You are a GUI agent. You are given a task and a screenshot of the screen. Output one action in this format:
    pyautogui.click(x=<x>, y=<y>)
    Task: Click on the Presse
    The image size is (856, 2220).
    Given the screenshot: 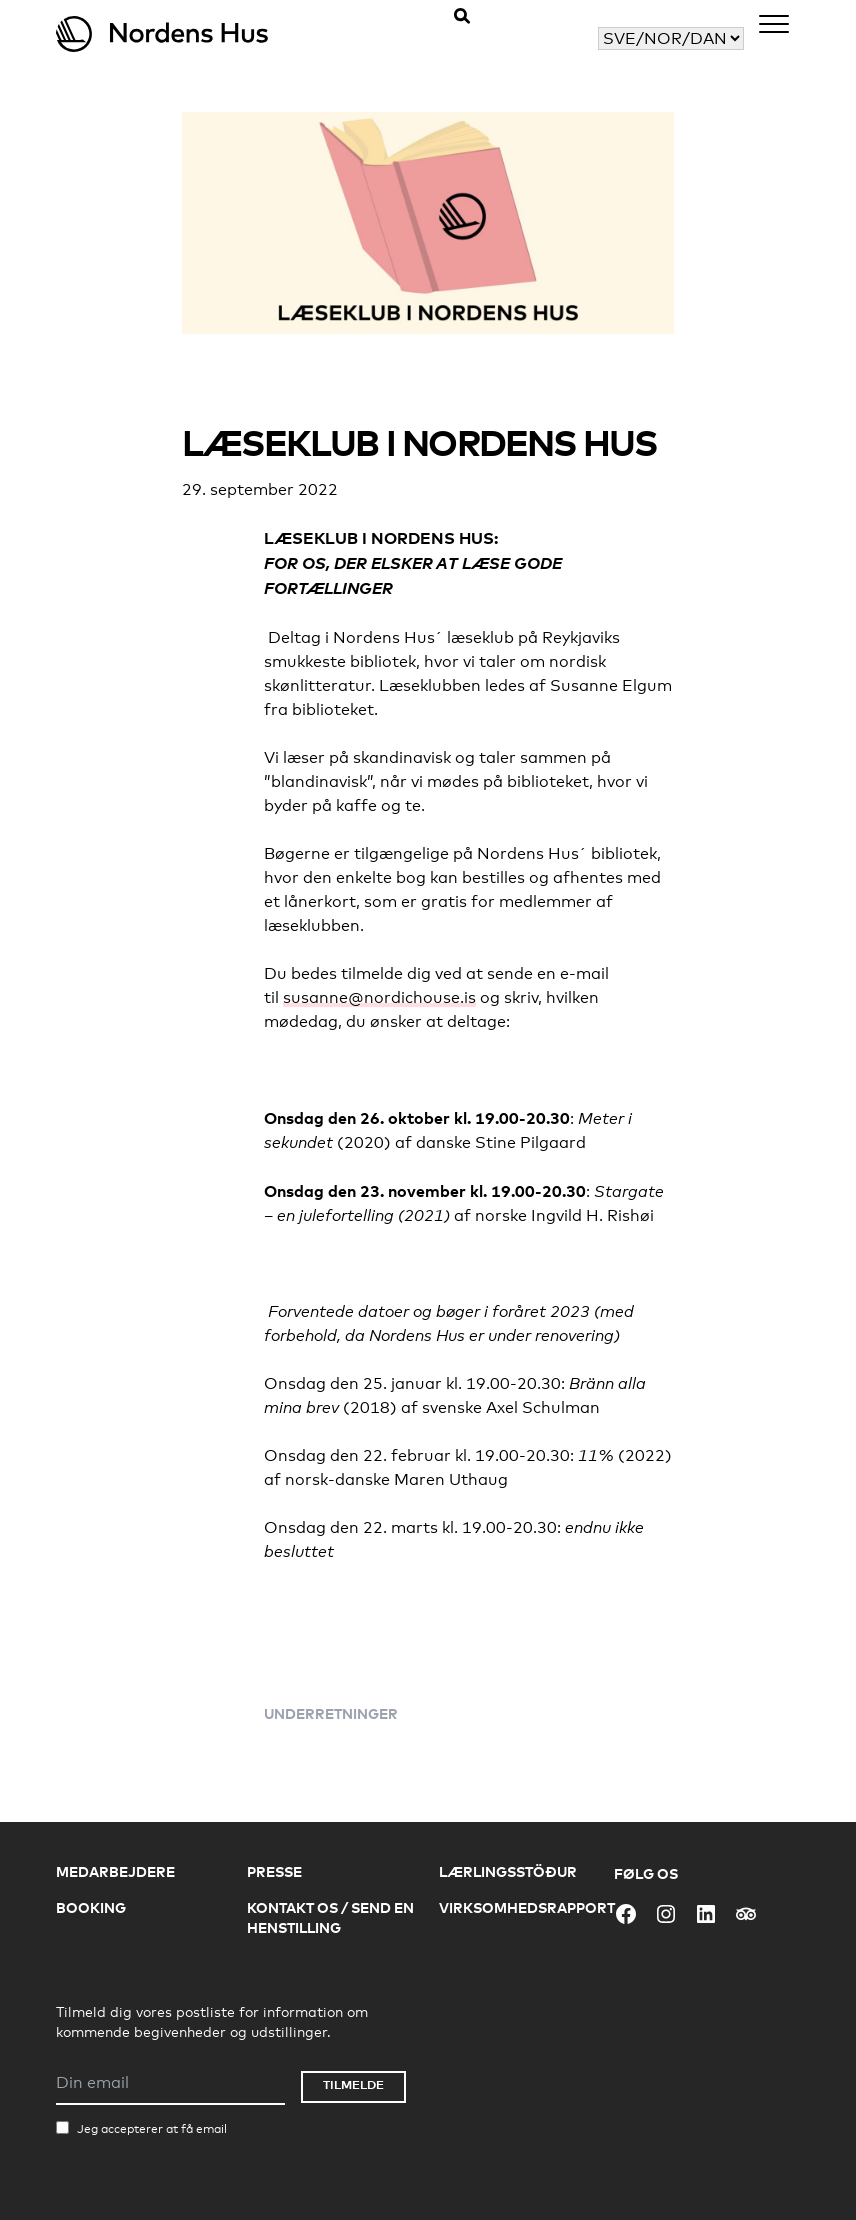 What is the action you would take?
    pyautogui.click(x=274, y=1871)
    